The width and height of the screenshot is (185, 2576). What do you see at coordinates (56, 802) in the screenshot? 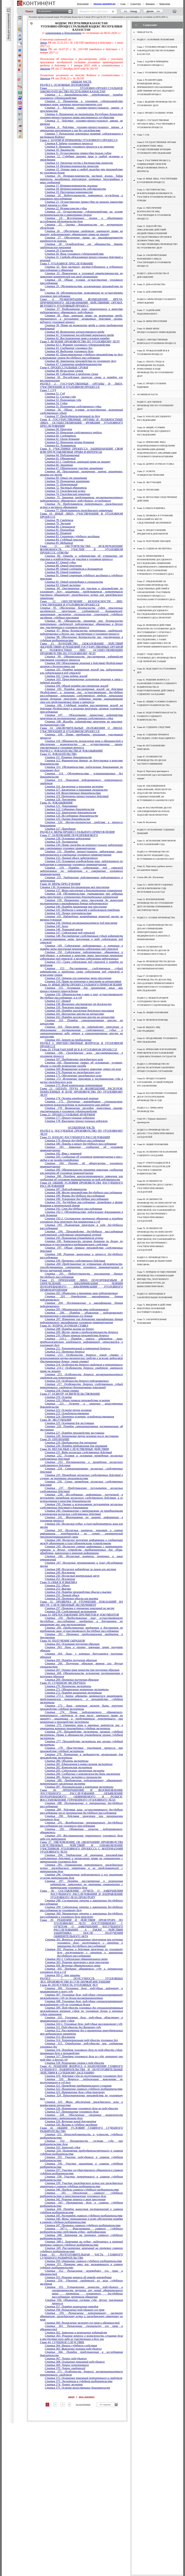
I see `Глава 16. ДОКАЗЫВАНИЕ` at bounding box center [56, 802].